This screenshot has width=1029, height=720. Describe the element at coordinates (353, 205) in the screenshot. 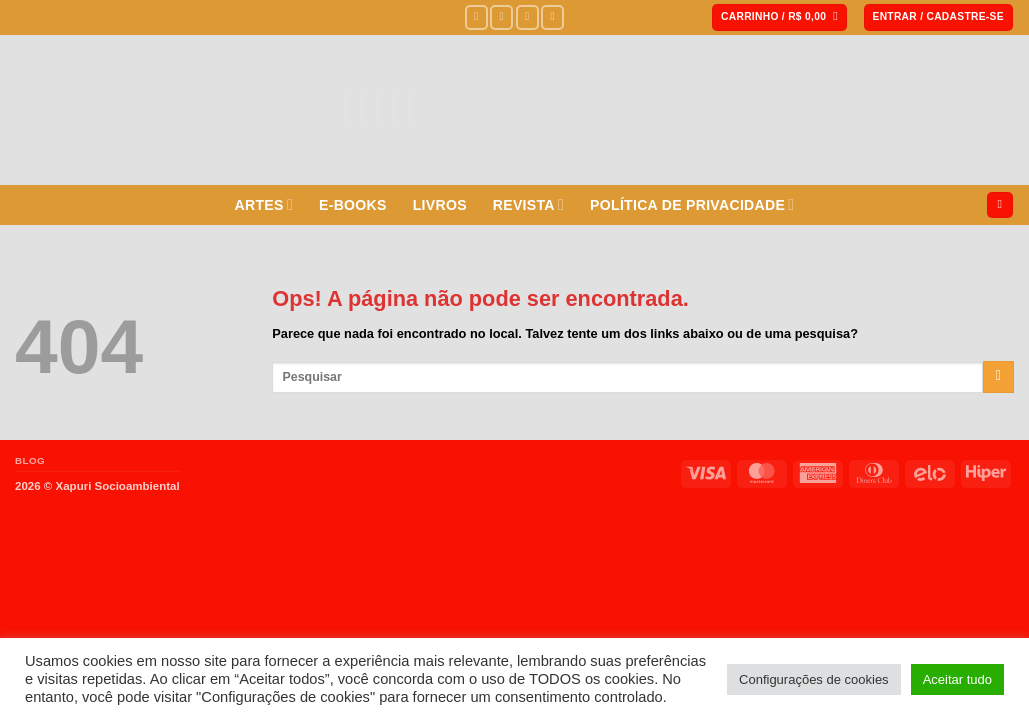

I see `E-BOOKS` at that location.